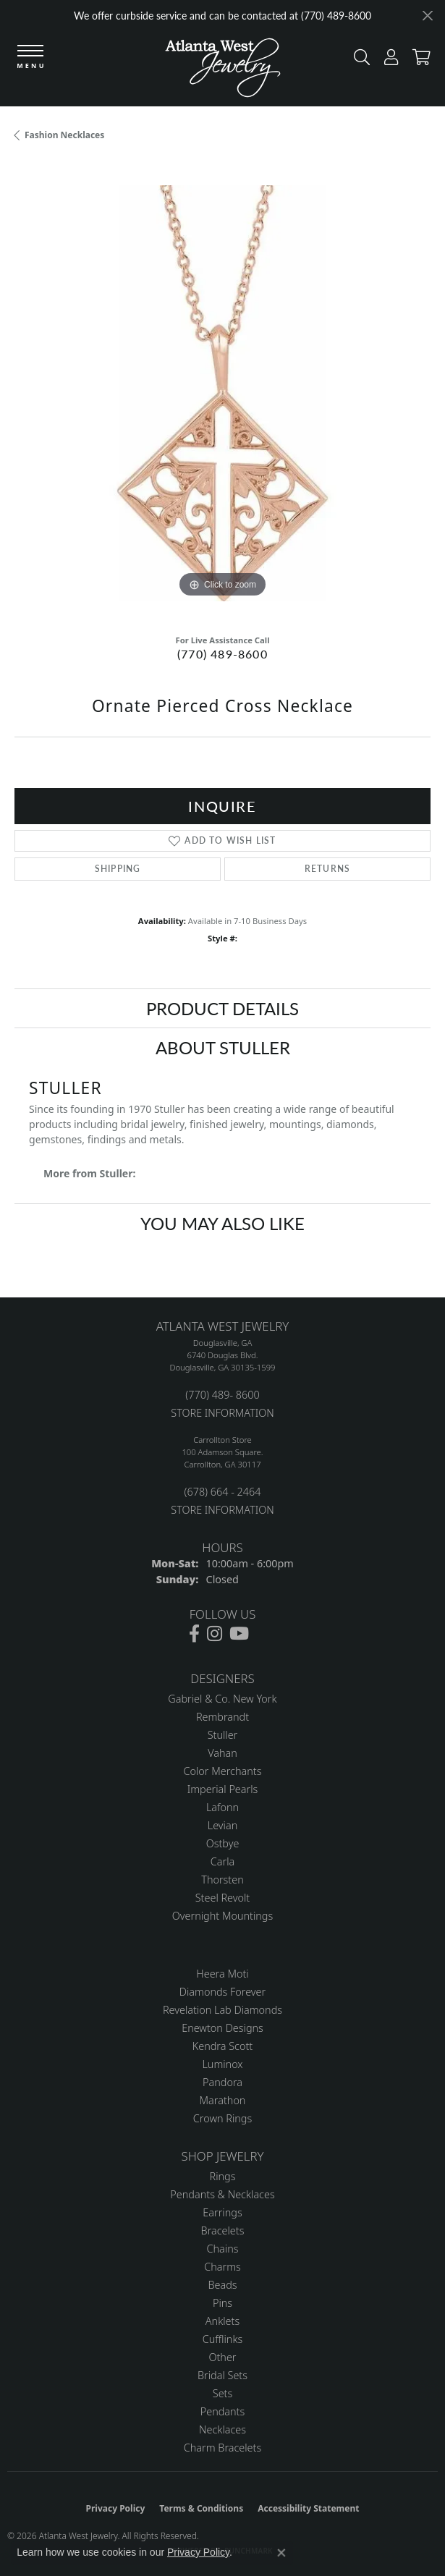 The height and width of the screenshot is (2576, 445). I want to click on Fashion Necklaces, so click(64, 135).